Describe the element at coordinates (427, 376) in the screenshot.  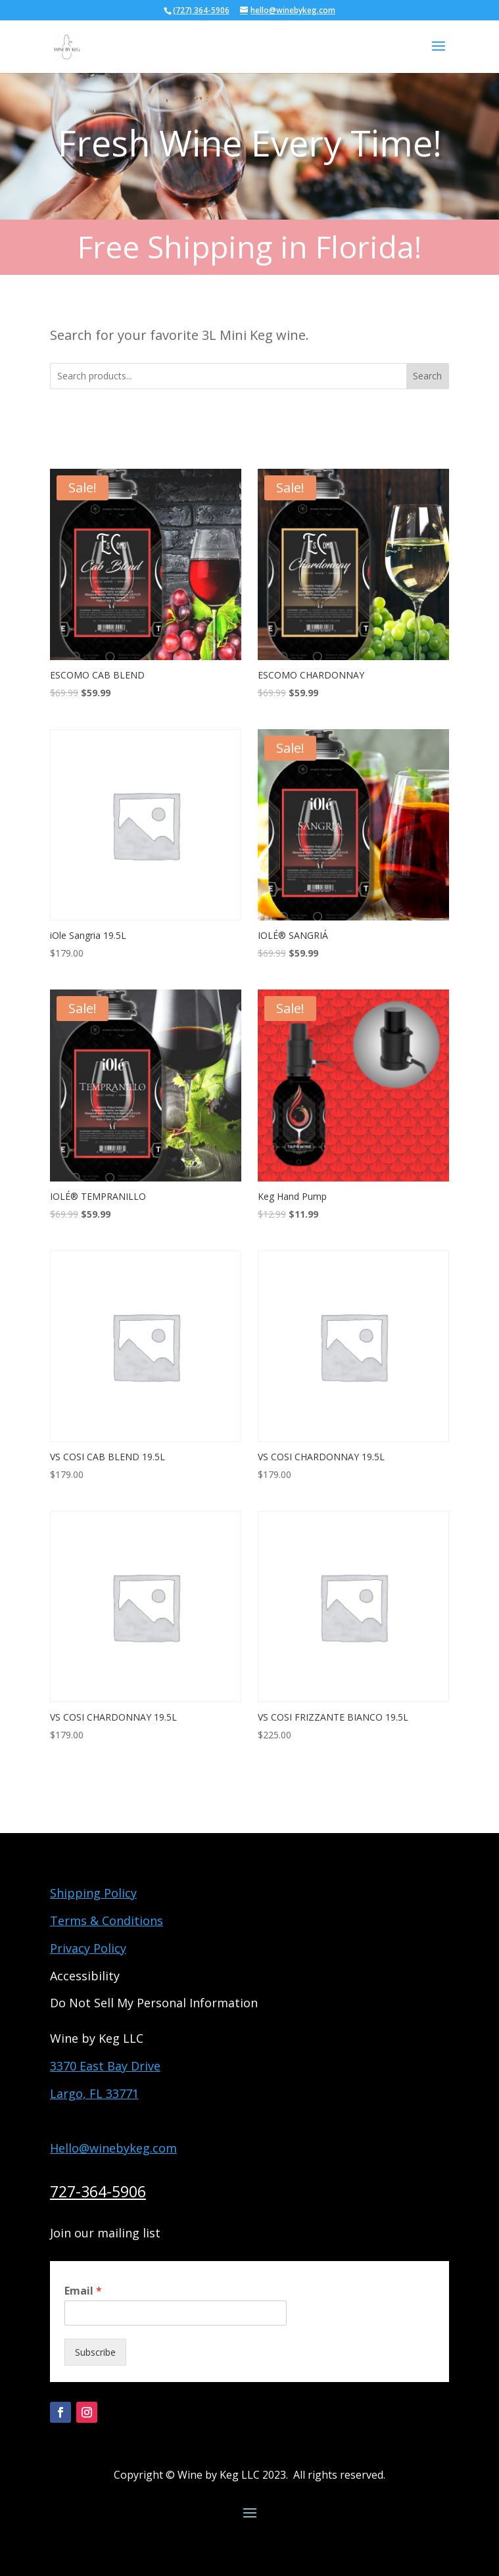
I see `Search` at that location.